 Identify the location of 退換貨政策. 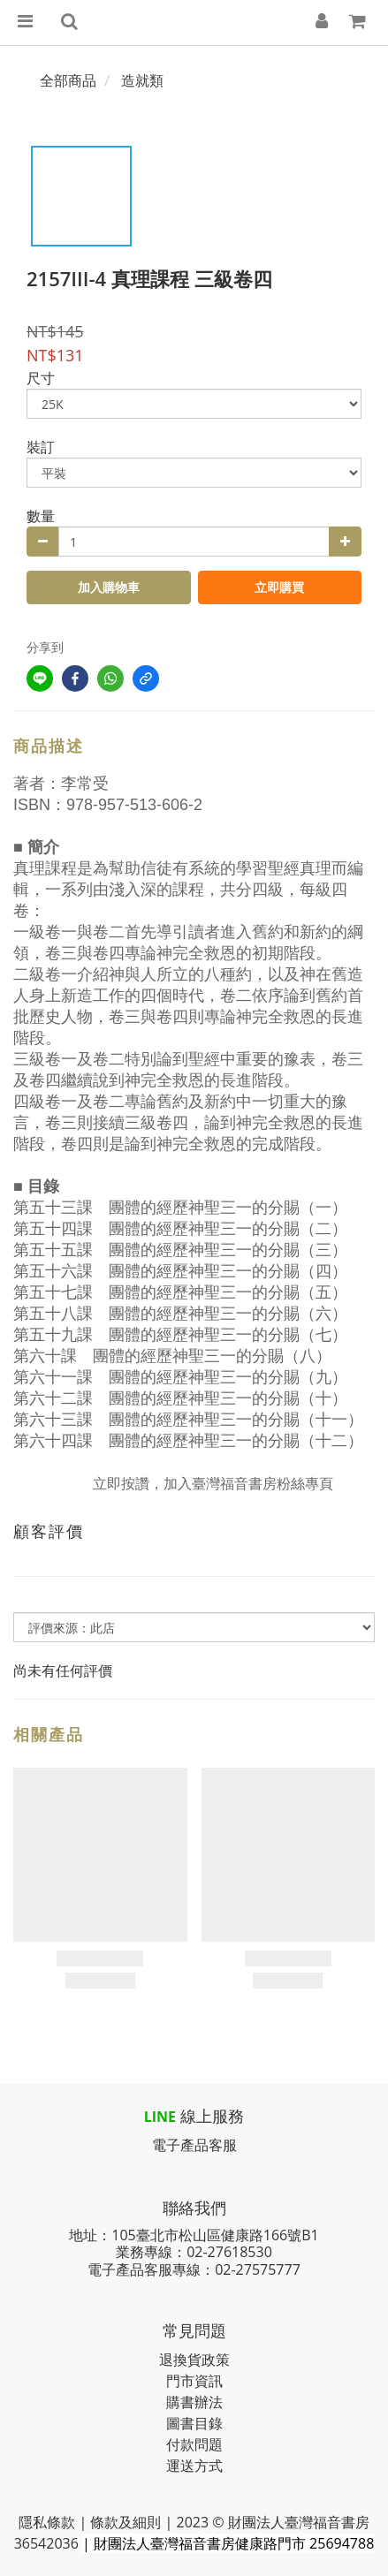
(194, 2359).